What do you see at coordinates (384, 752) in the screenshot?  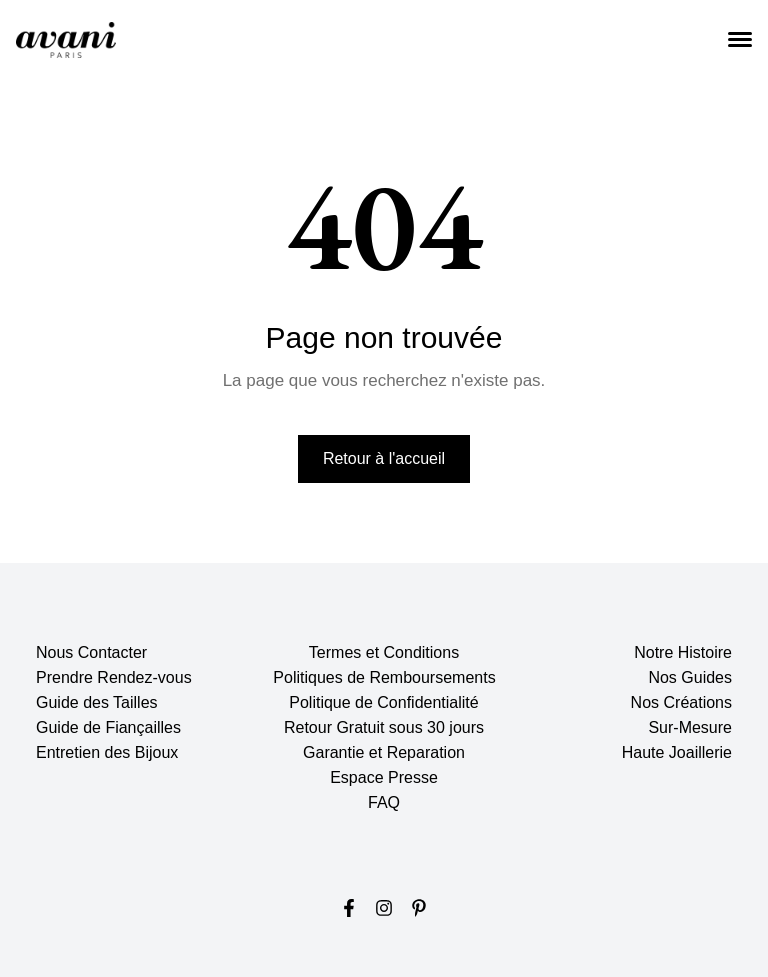 I see `Garantie et Reparation` at bounding box center [384, 752].